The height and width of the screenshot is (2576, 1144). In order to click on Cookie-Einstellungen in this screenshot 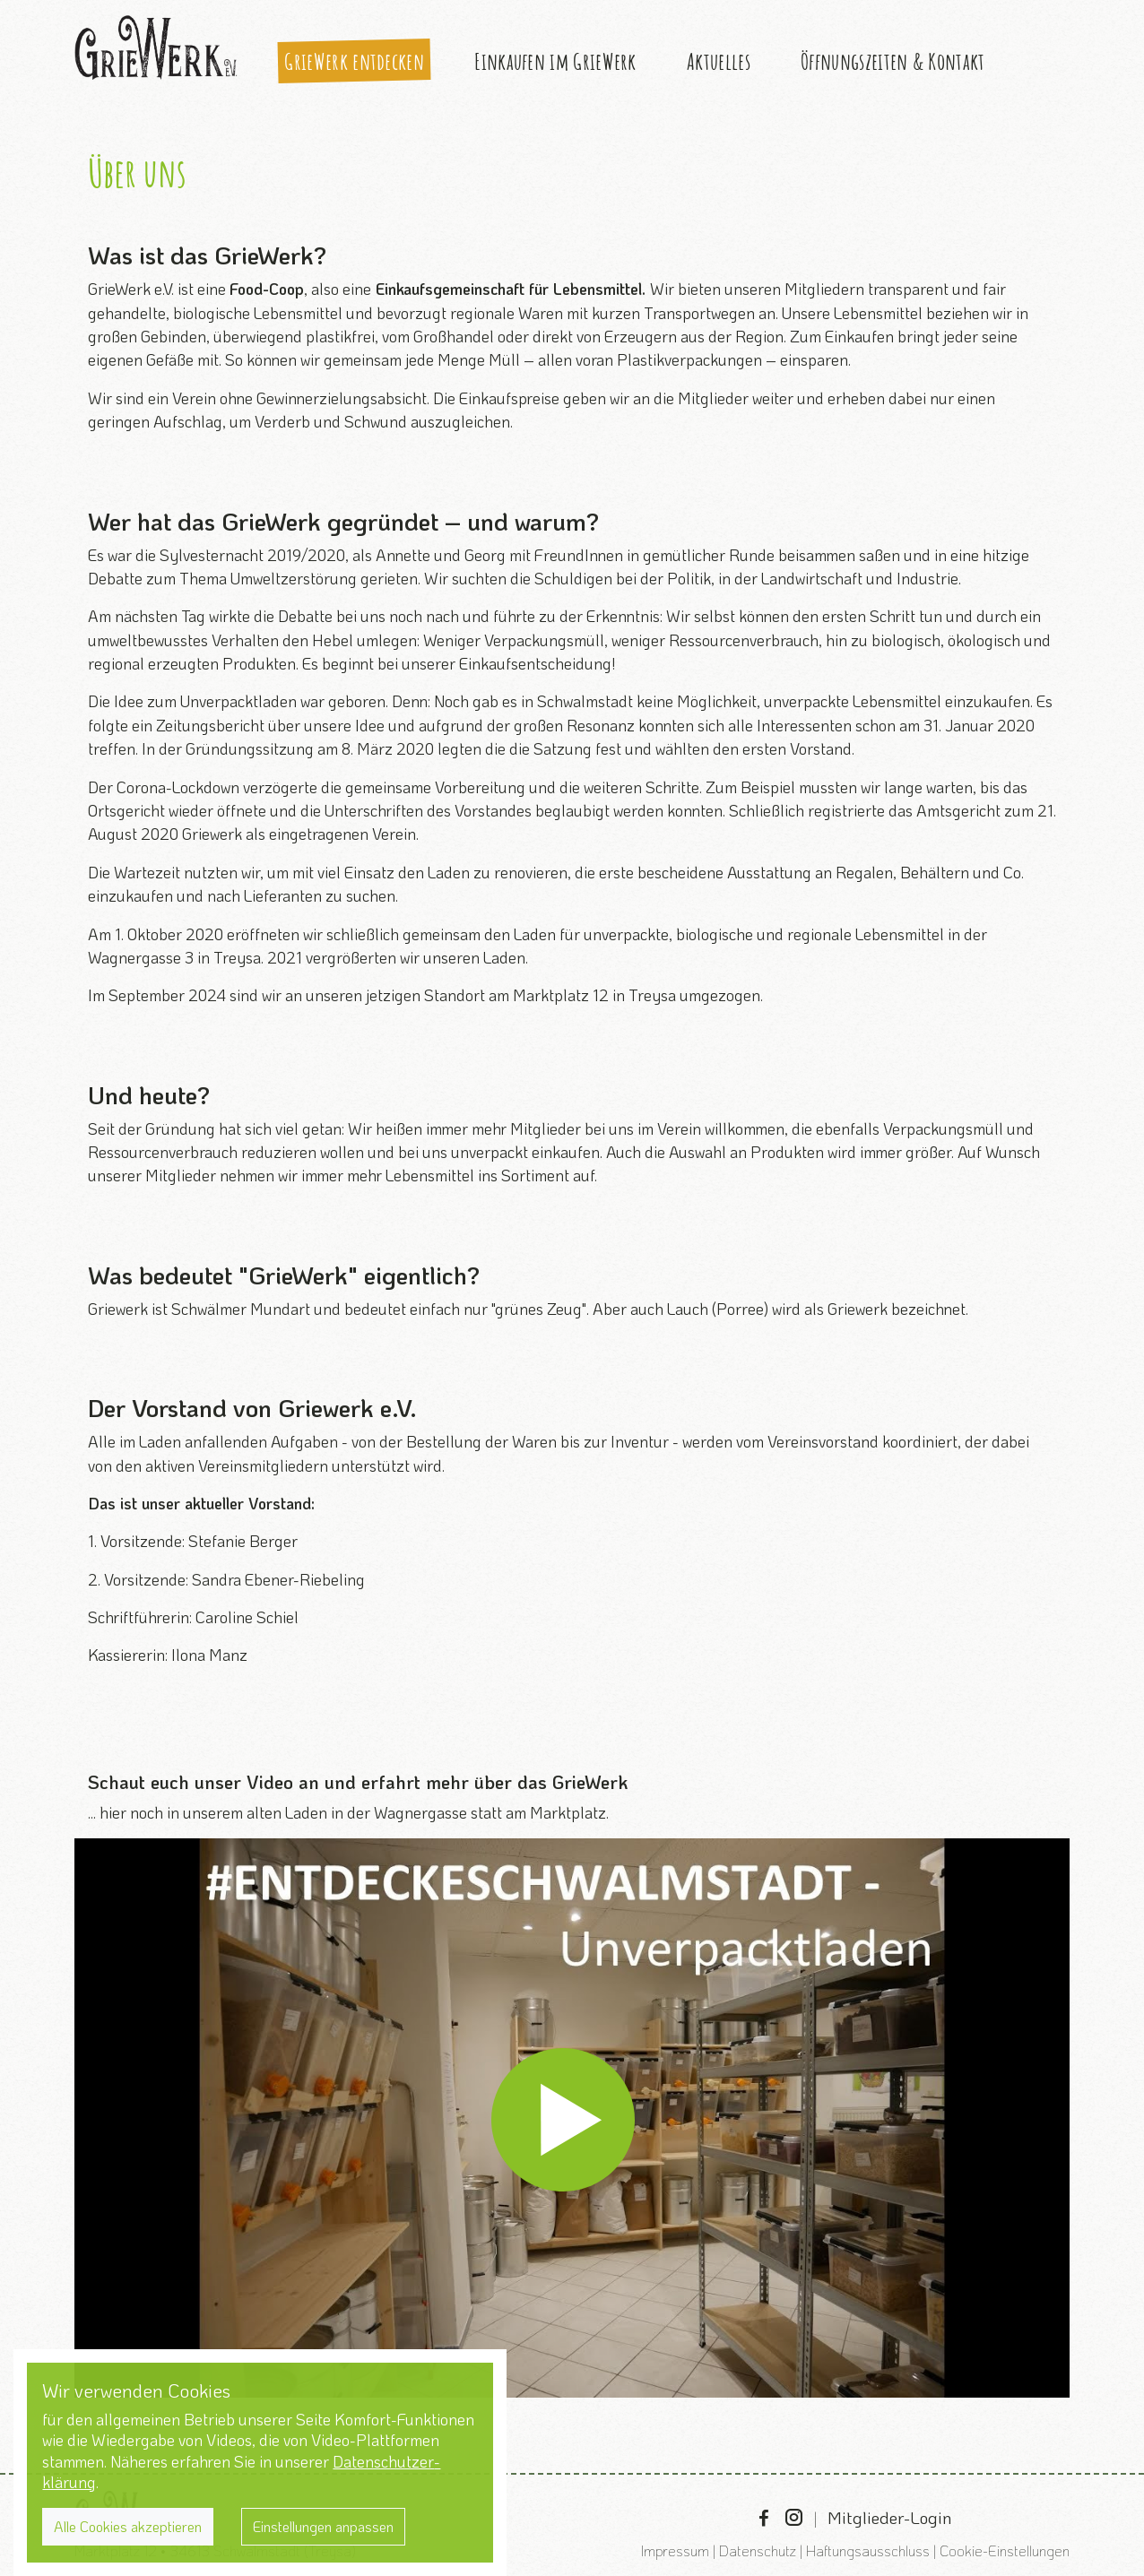, I will do `click(1005, 2550)`.